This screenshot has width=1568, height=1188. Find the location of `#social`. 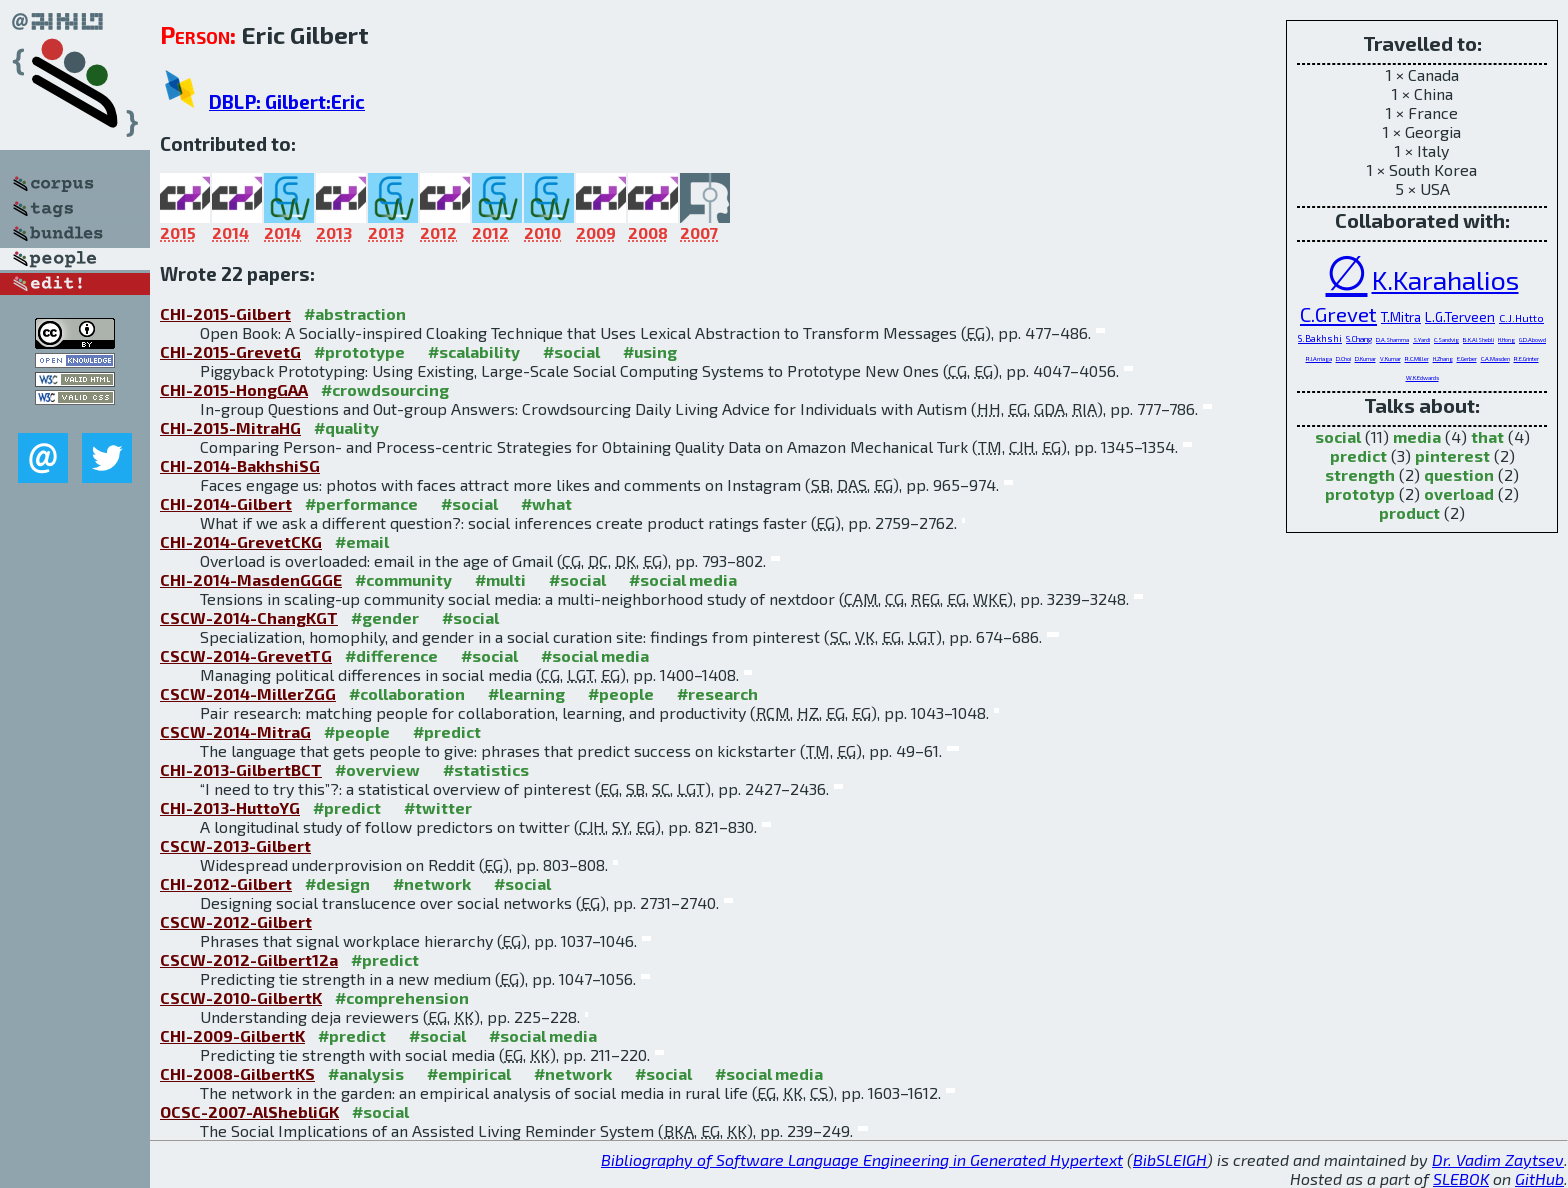

#social is located at coordinates (571, 351).